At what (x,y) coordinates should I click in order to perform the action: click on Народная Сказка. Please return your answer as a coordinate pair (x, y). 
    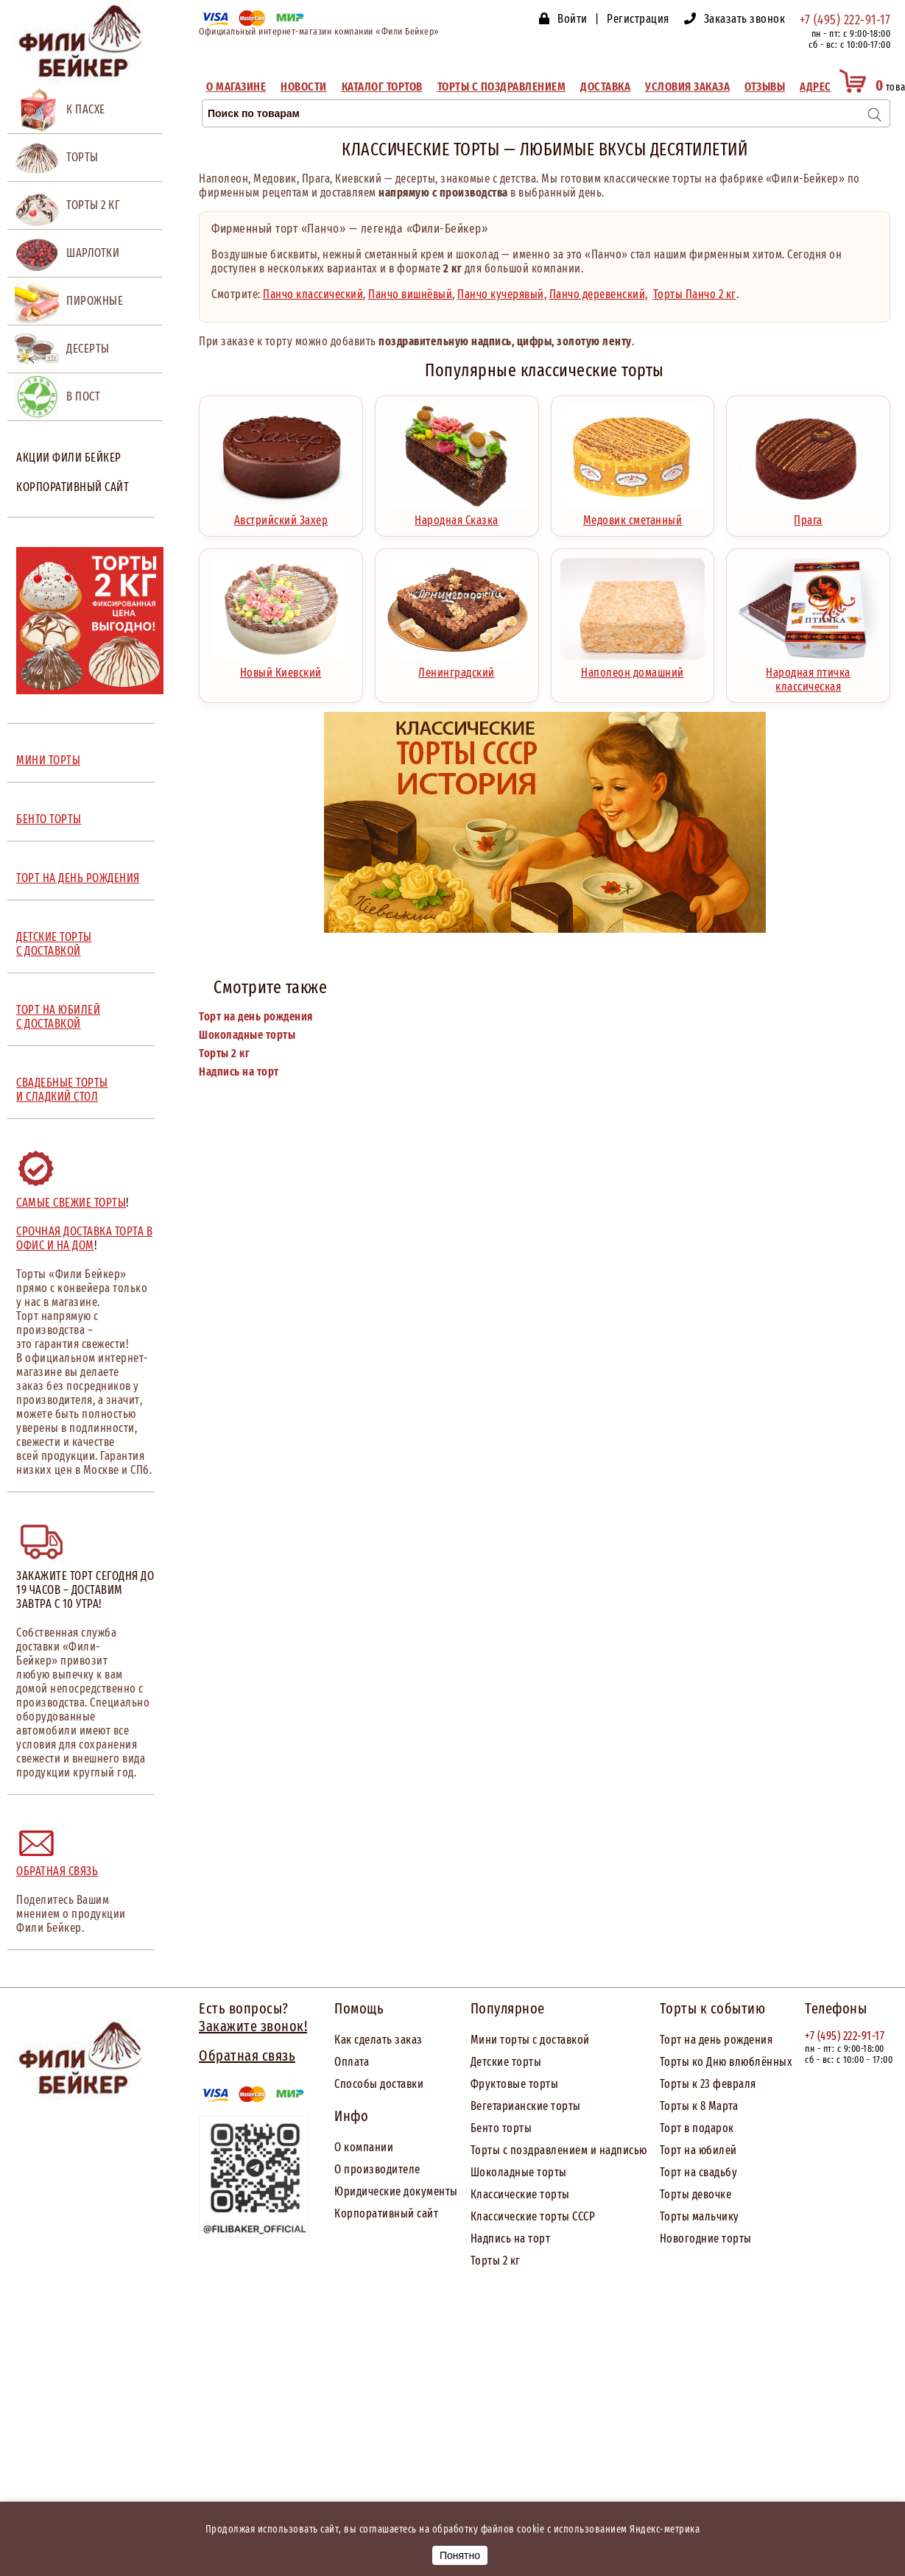
    Looking at the image, I should click on (456, 514).